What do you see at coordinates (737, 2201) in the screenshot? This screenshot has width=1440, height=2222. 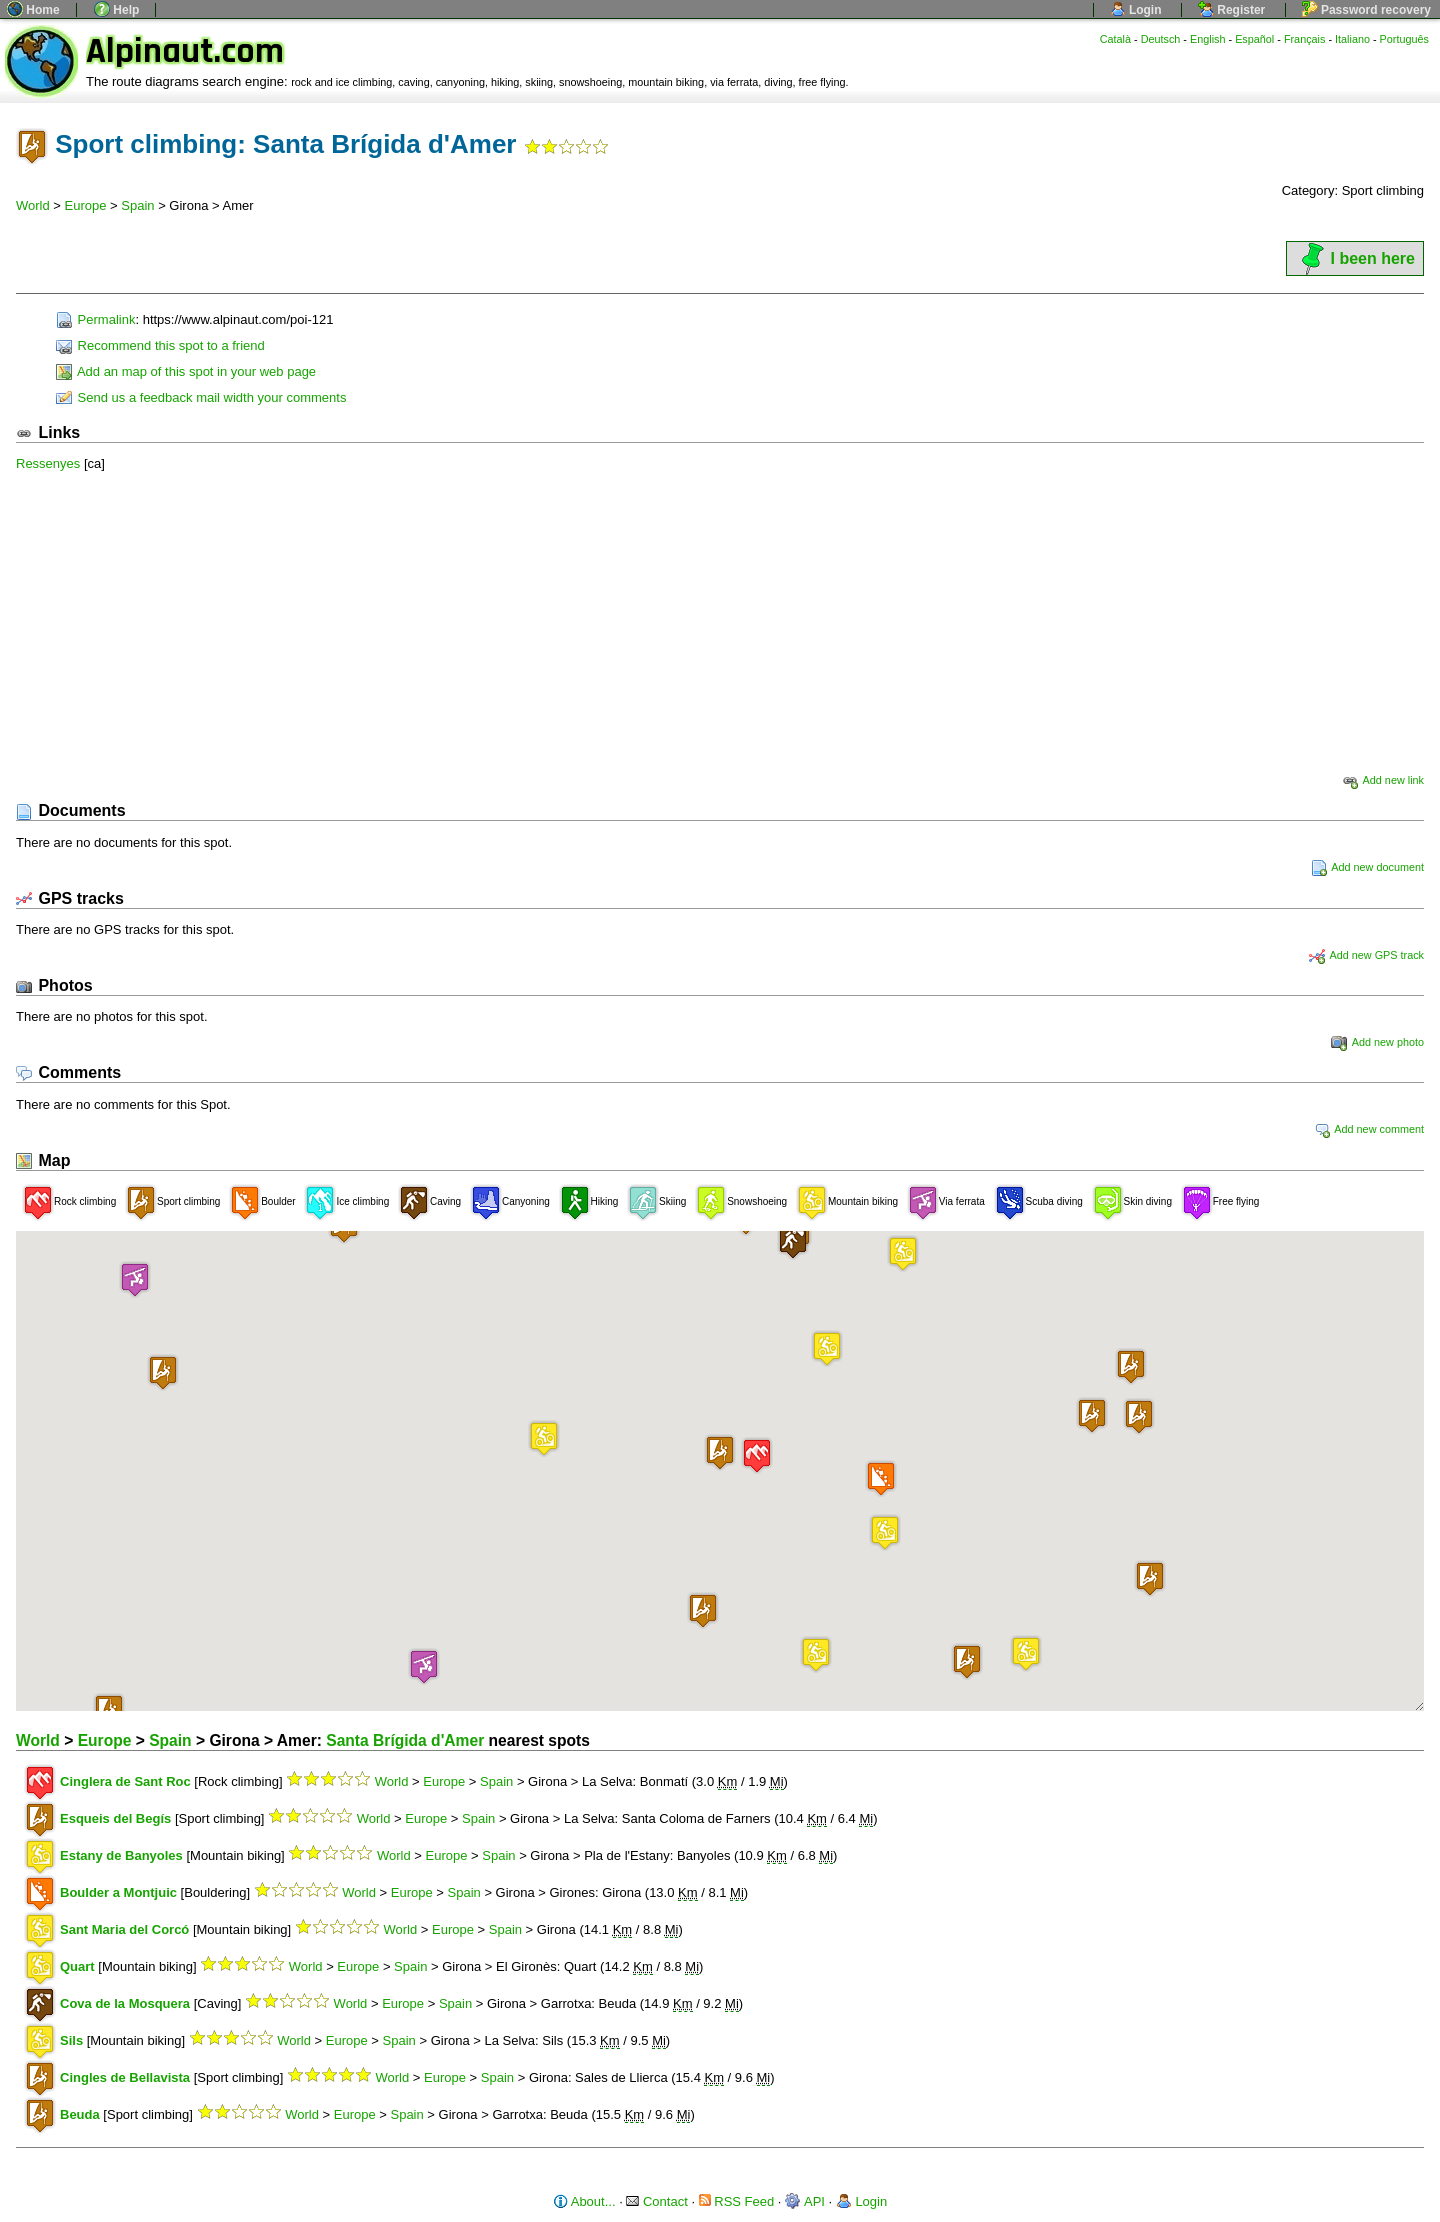 I see `RSS Feed` at bounding box center [737, 2201].